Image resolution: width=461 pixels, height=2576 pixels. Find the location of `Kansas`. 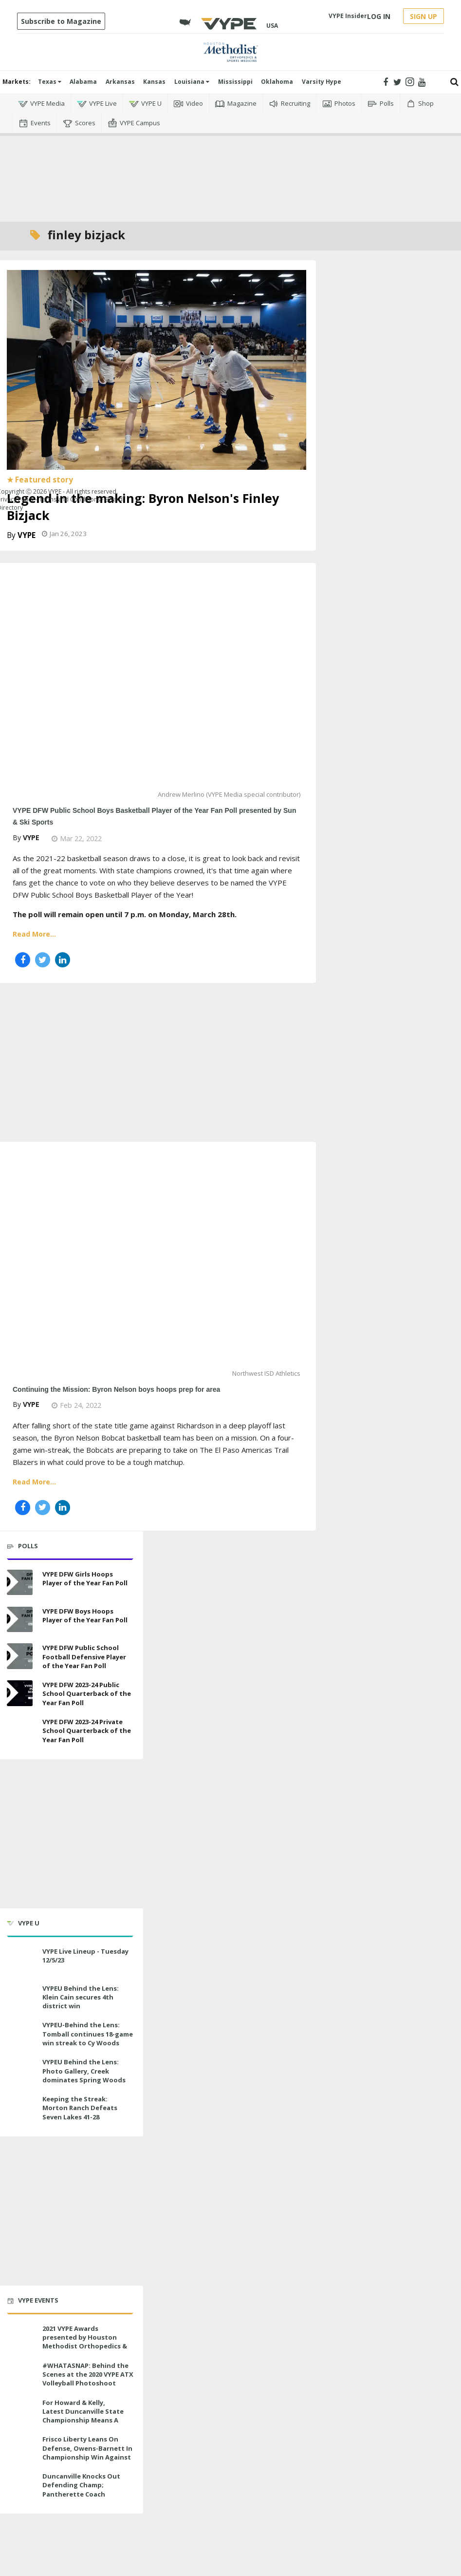

Kansas is located at coordinates (154, 81).